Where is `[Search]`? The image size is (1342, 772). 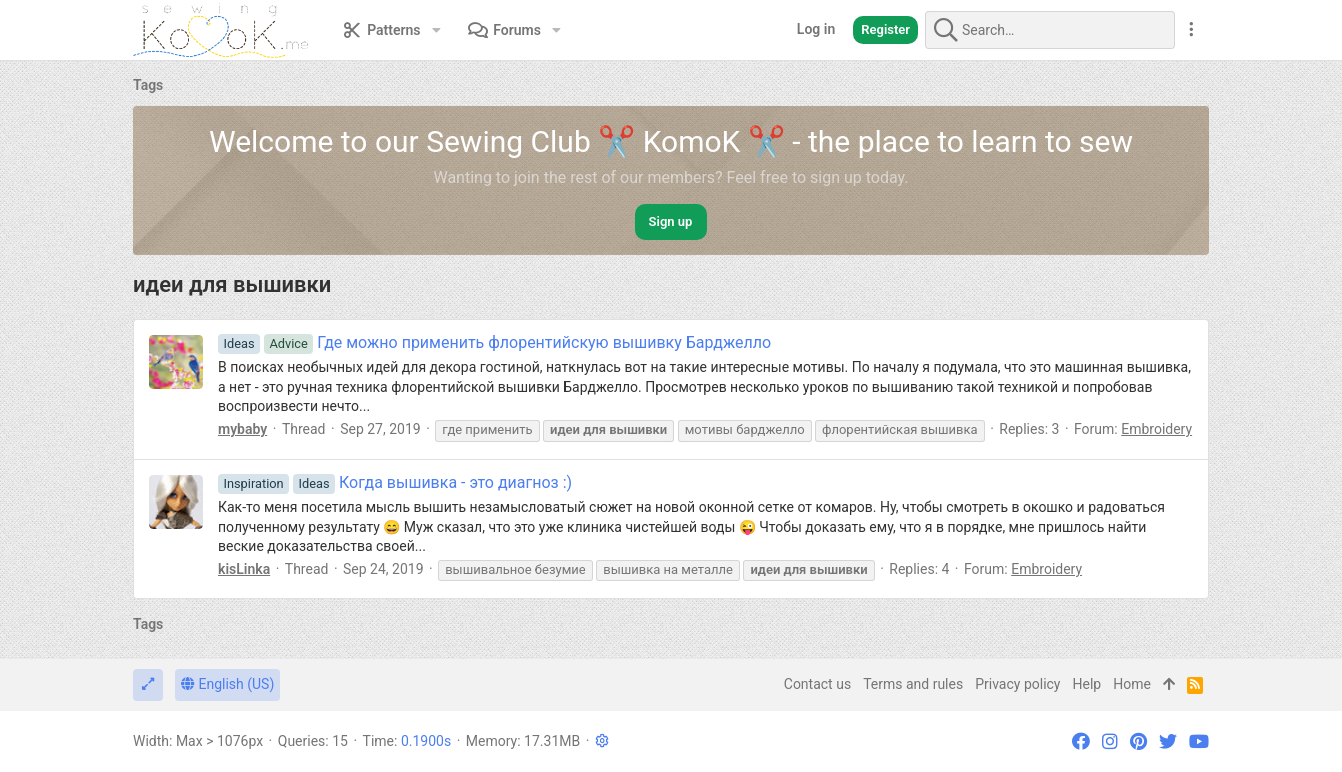 [Search] is located at coordinates (1050, 30).